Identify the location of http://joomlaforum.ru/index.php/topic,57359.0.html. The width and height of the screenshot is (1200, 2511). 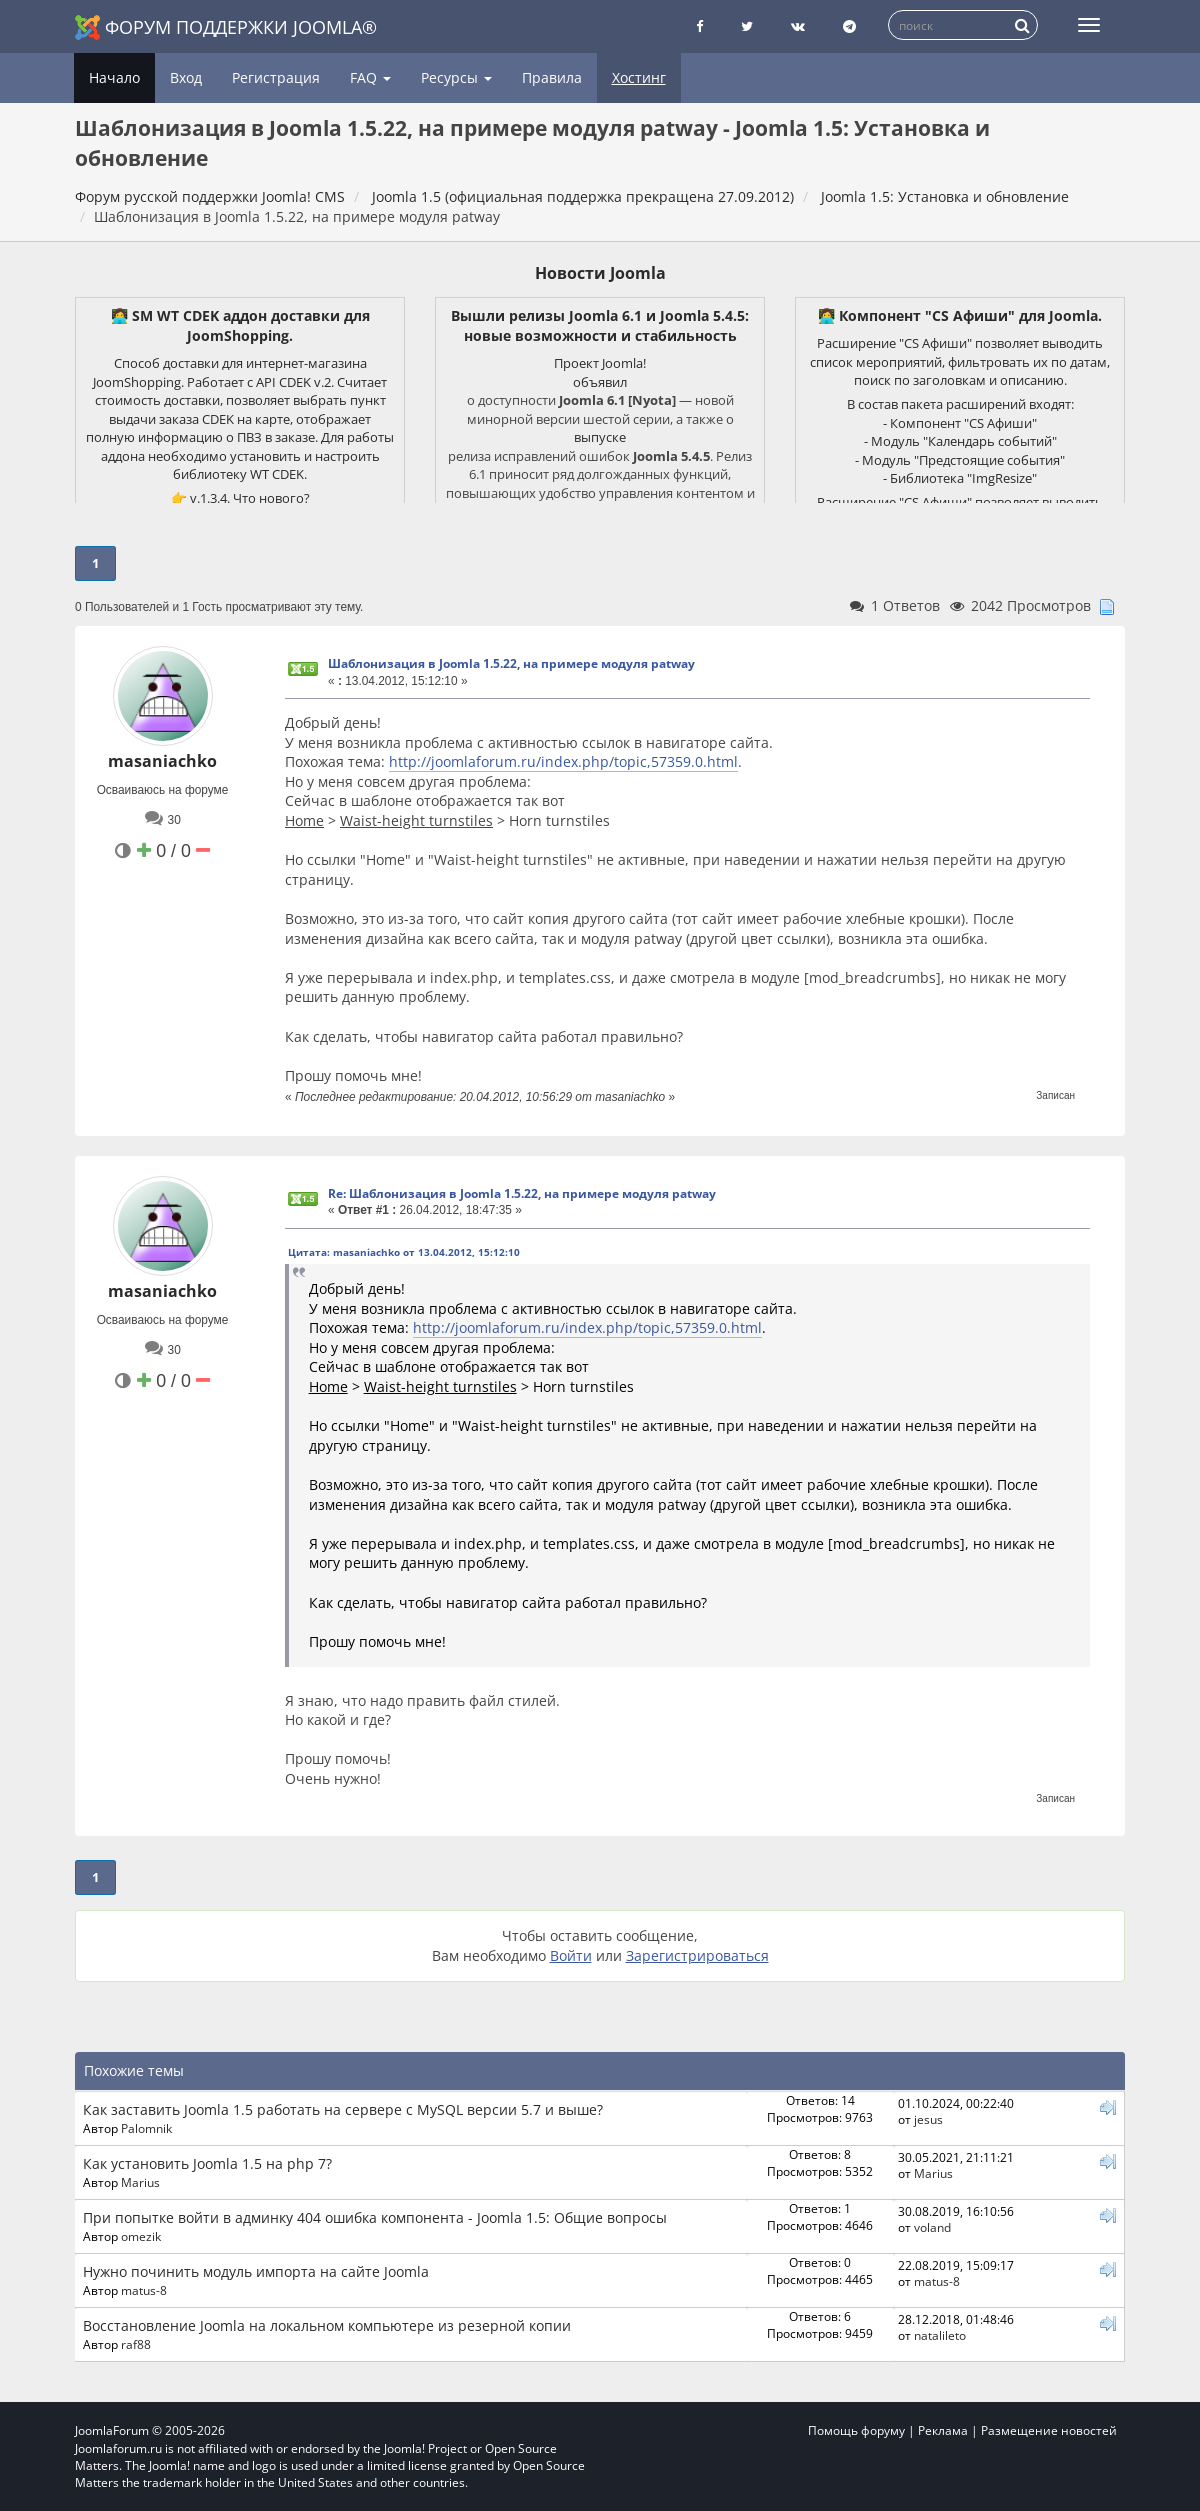
(563, 761).